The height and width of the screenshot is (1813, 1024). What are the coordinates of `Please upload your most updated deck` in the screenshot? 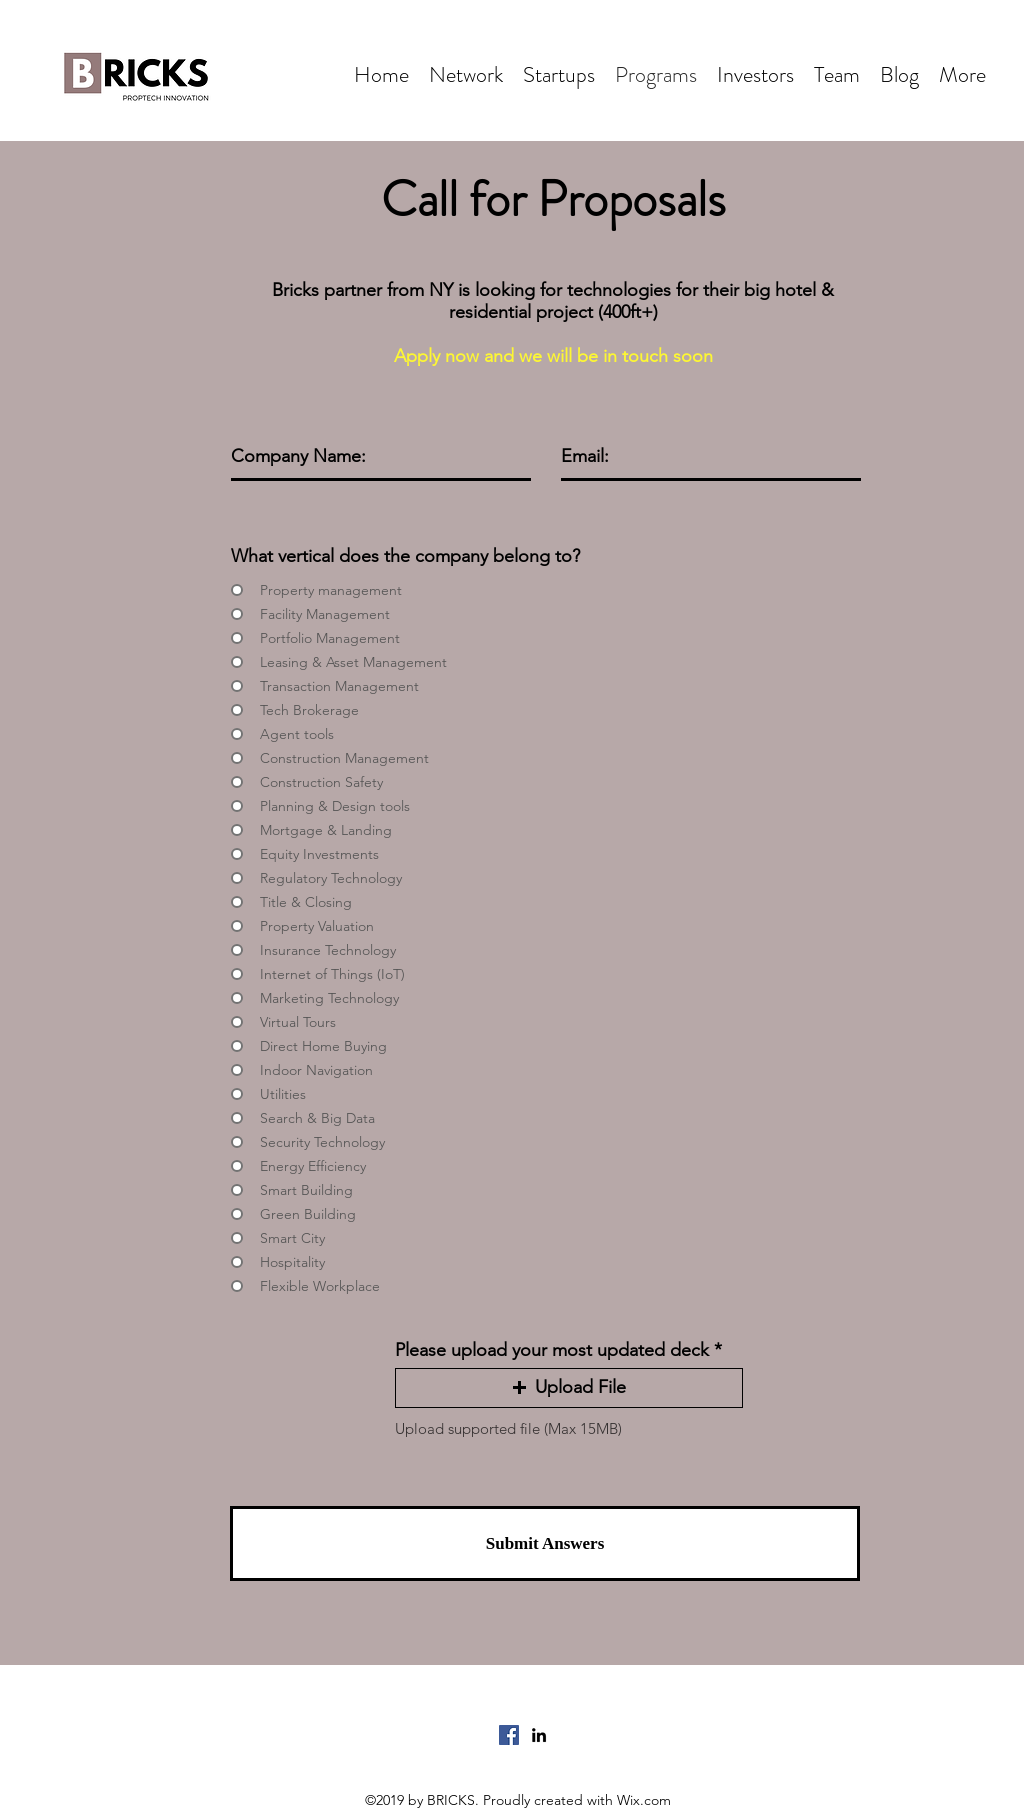 It's located at (552, 1350).